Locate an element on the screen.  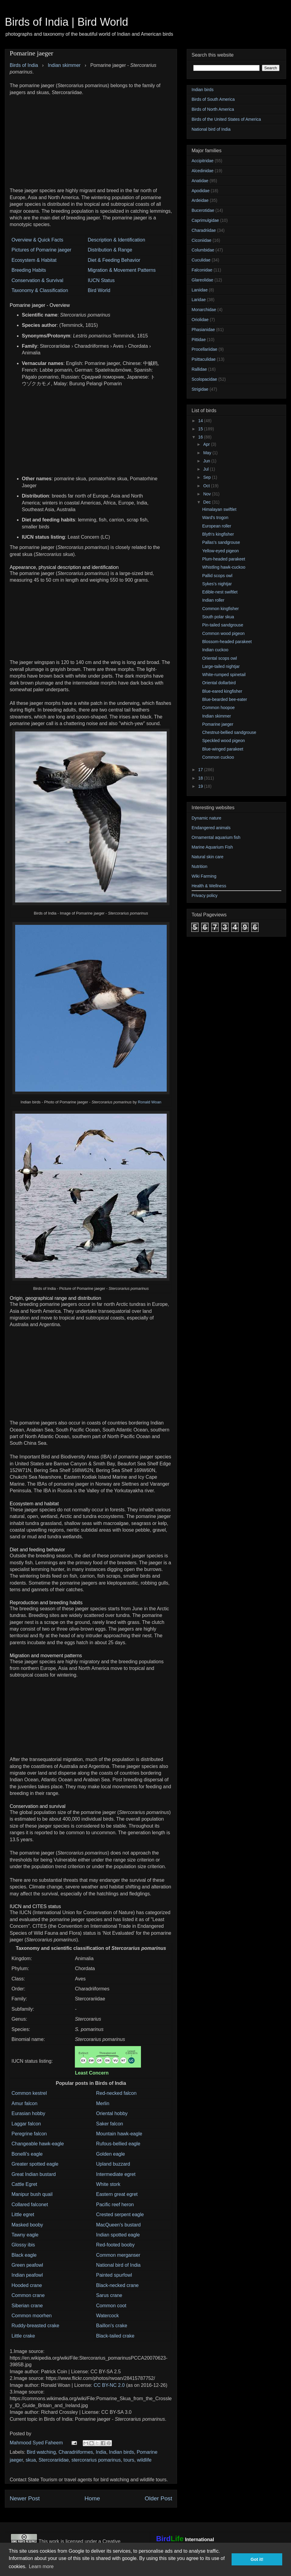
16 is located at coordinates (201, 437).